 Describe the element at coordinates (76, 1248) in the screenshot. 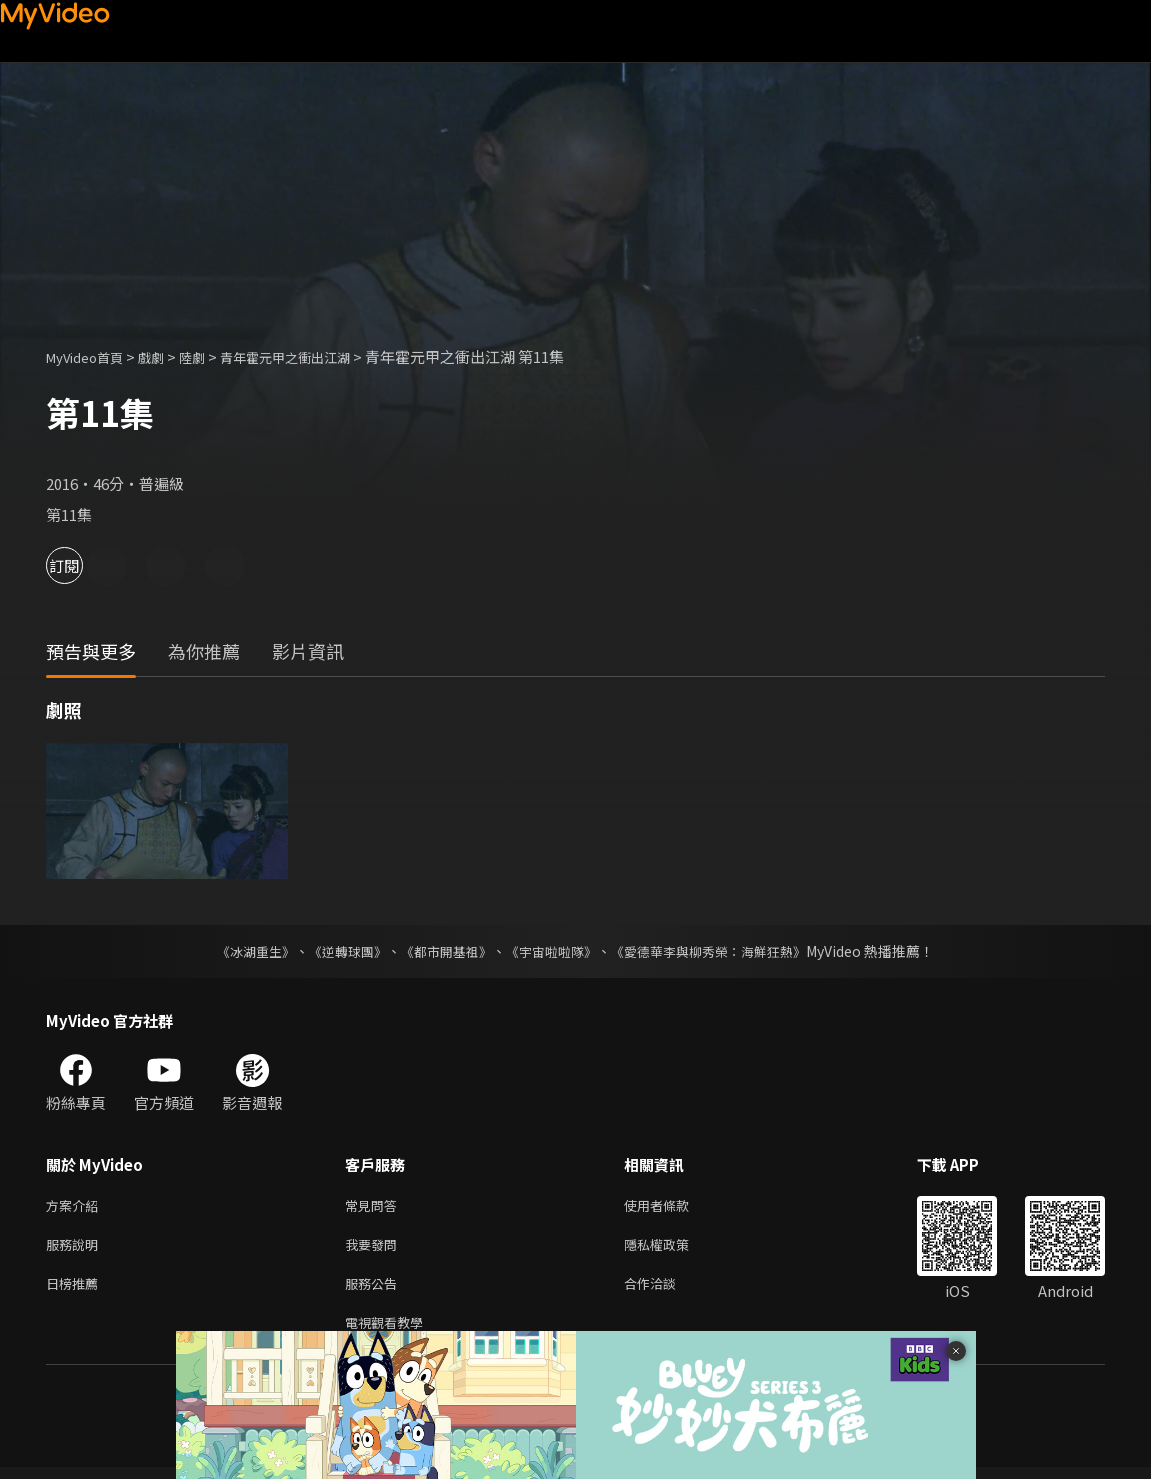

I see `服務說明` at that location.